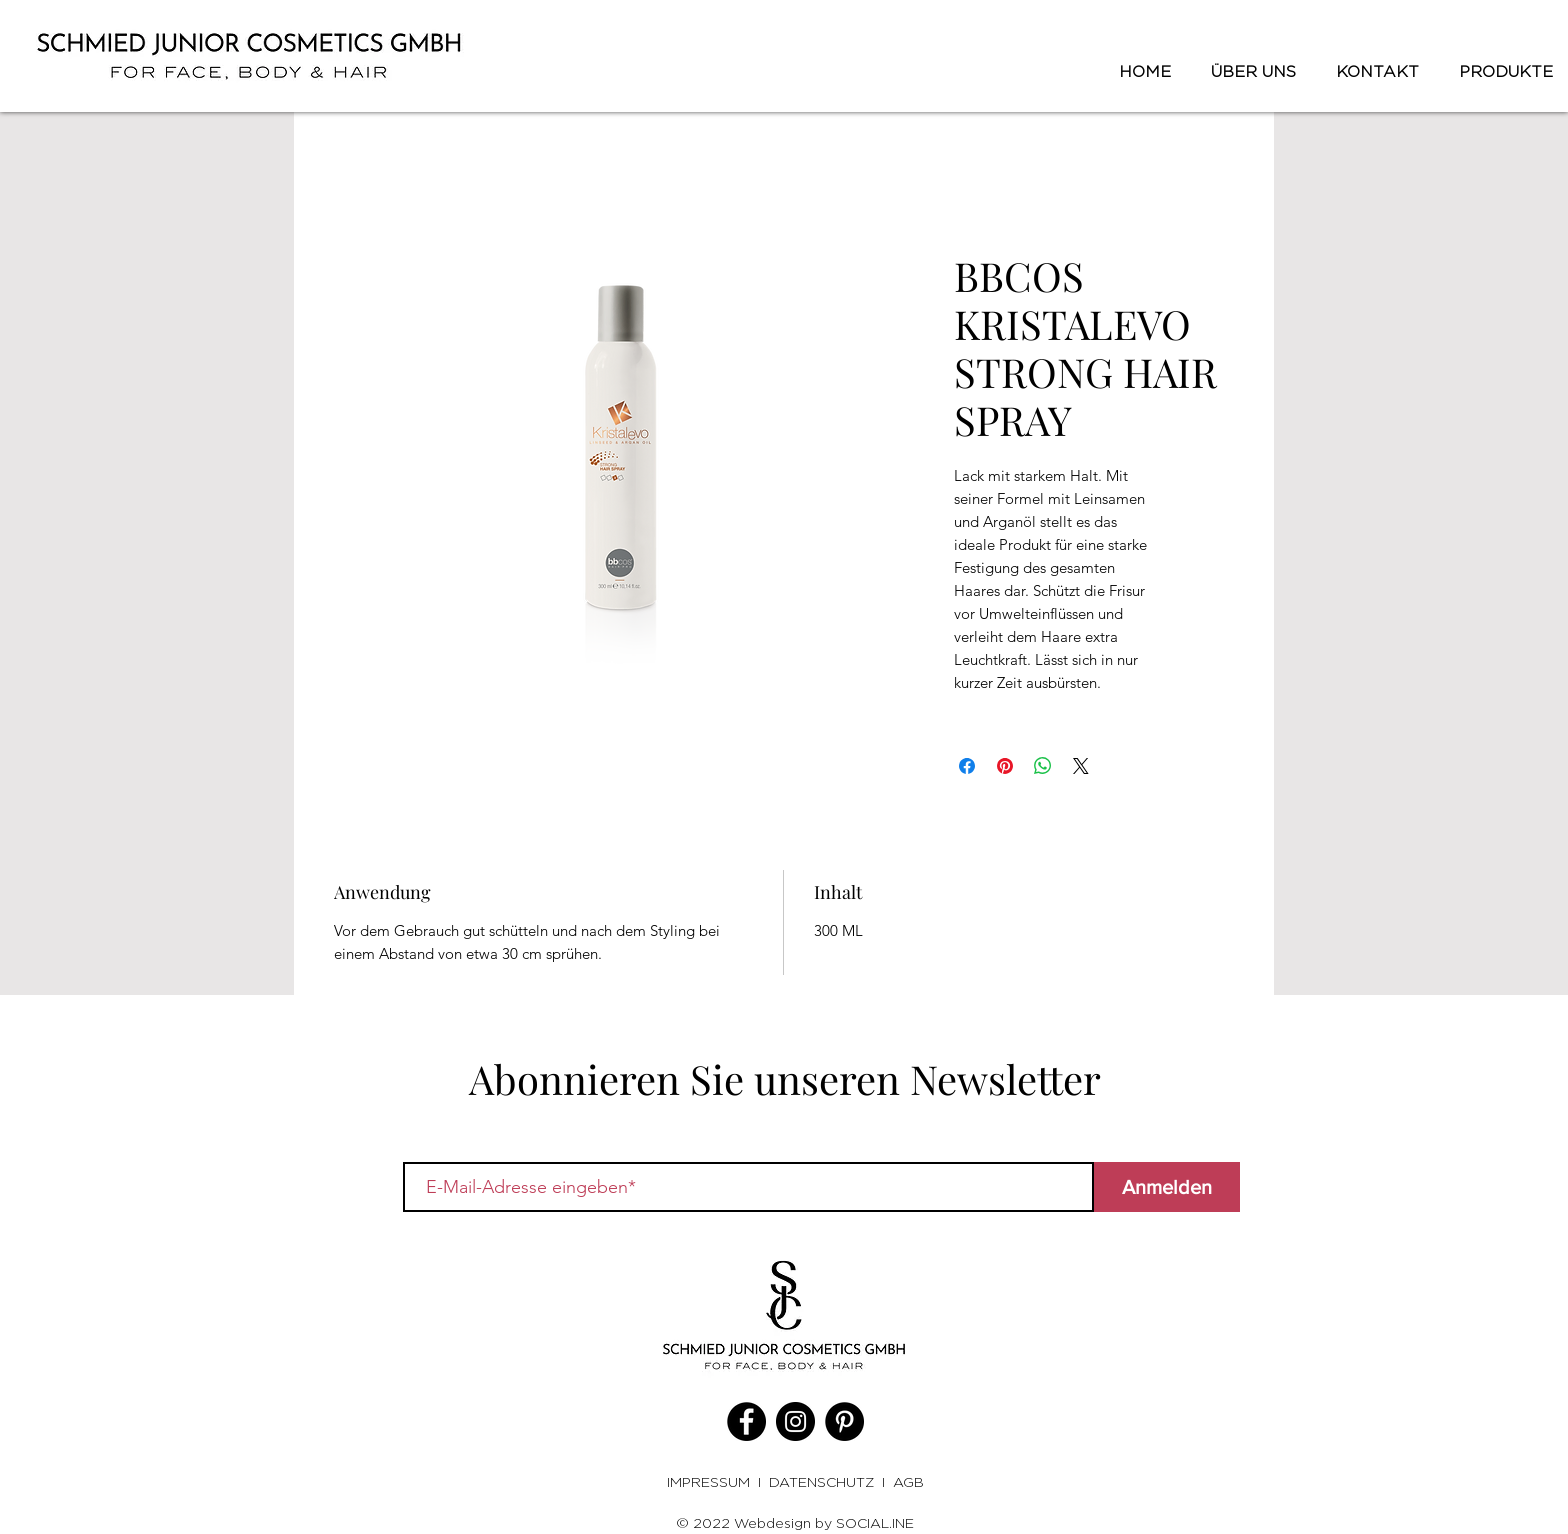 This screenshot has height=1534, width=1568. I want to click on DATENSCHUTZ, so click(821, 1481).